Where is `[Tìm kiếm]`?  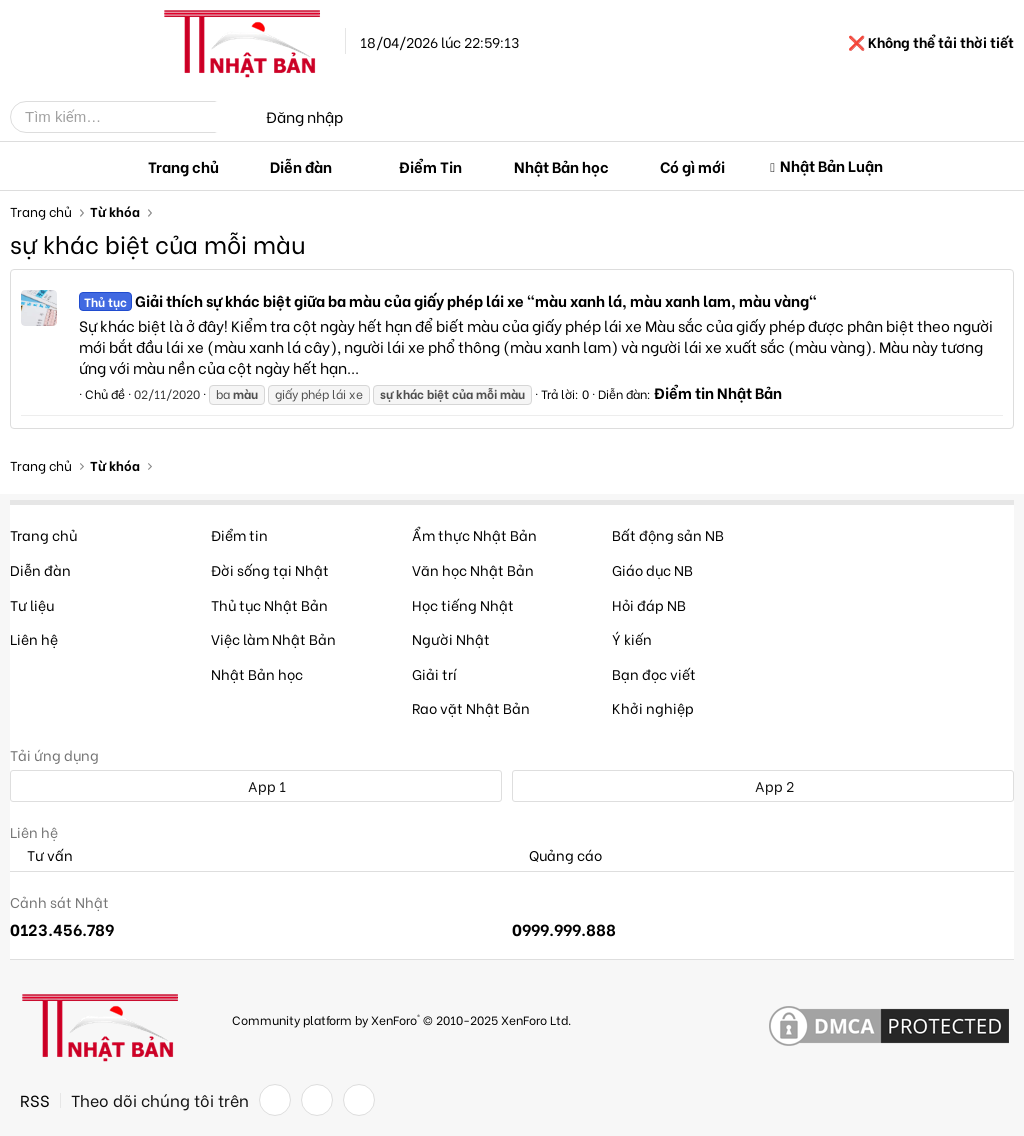 [Tìm kiếm] is located at coordinates (128, 117).